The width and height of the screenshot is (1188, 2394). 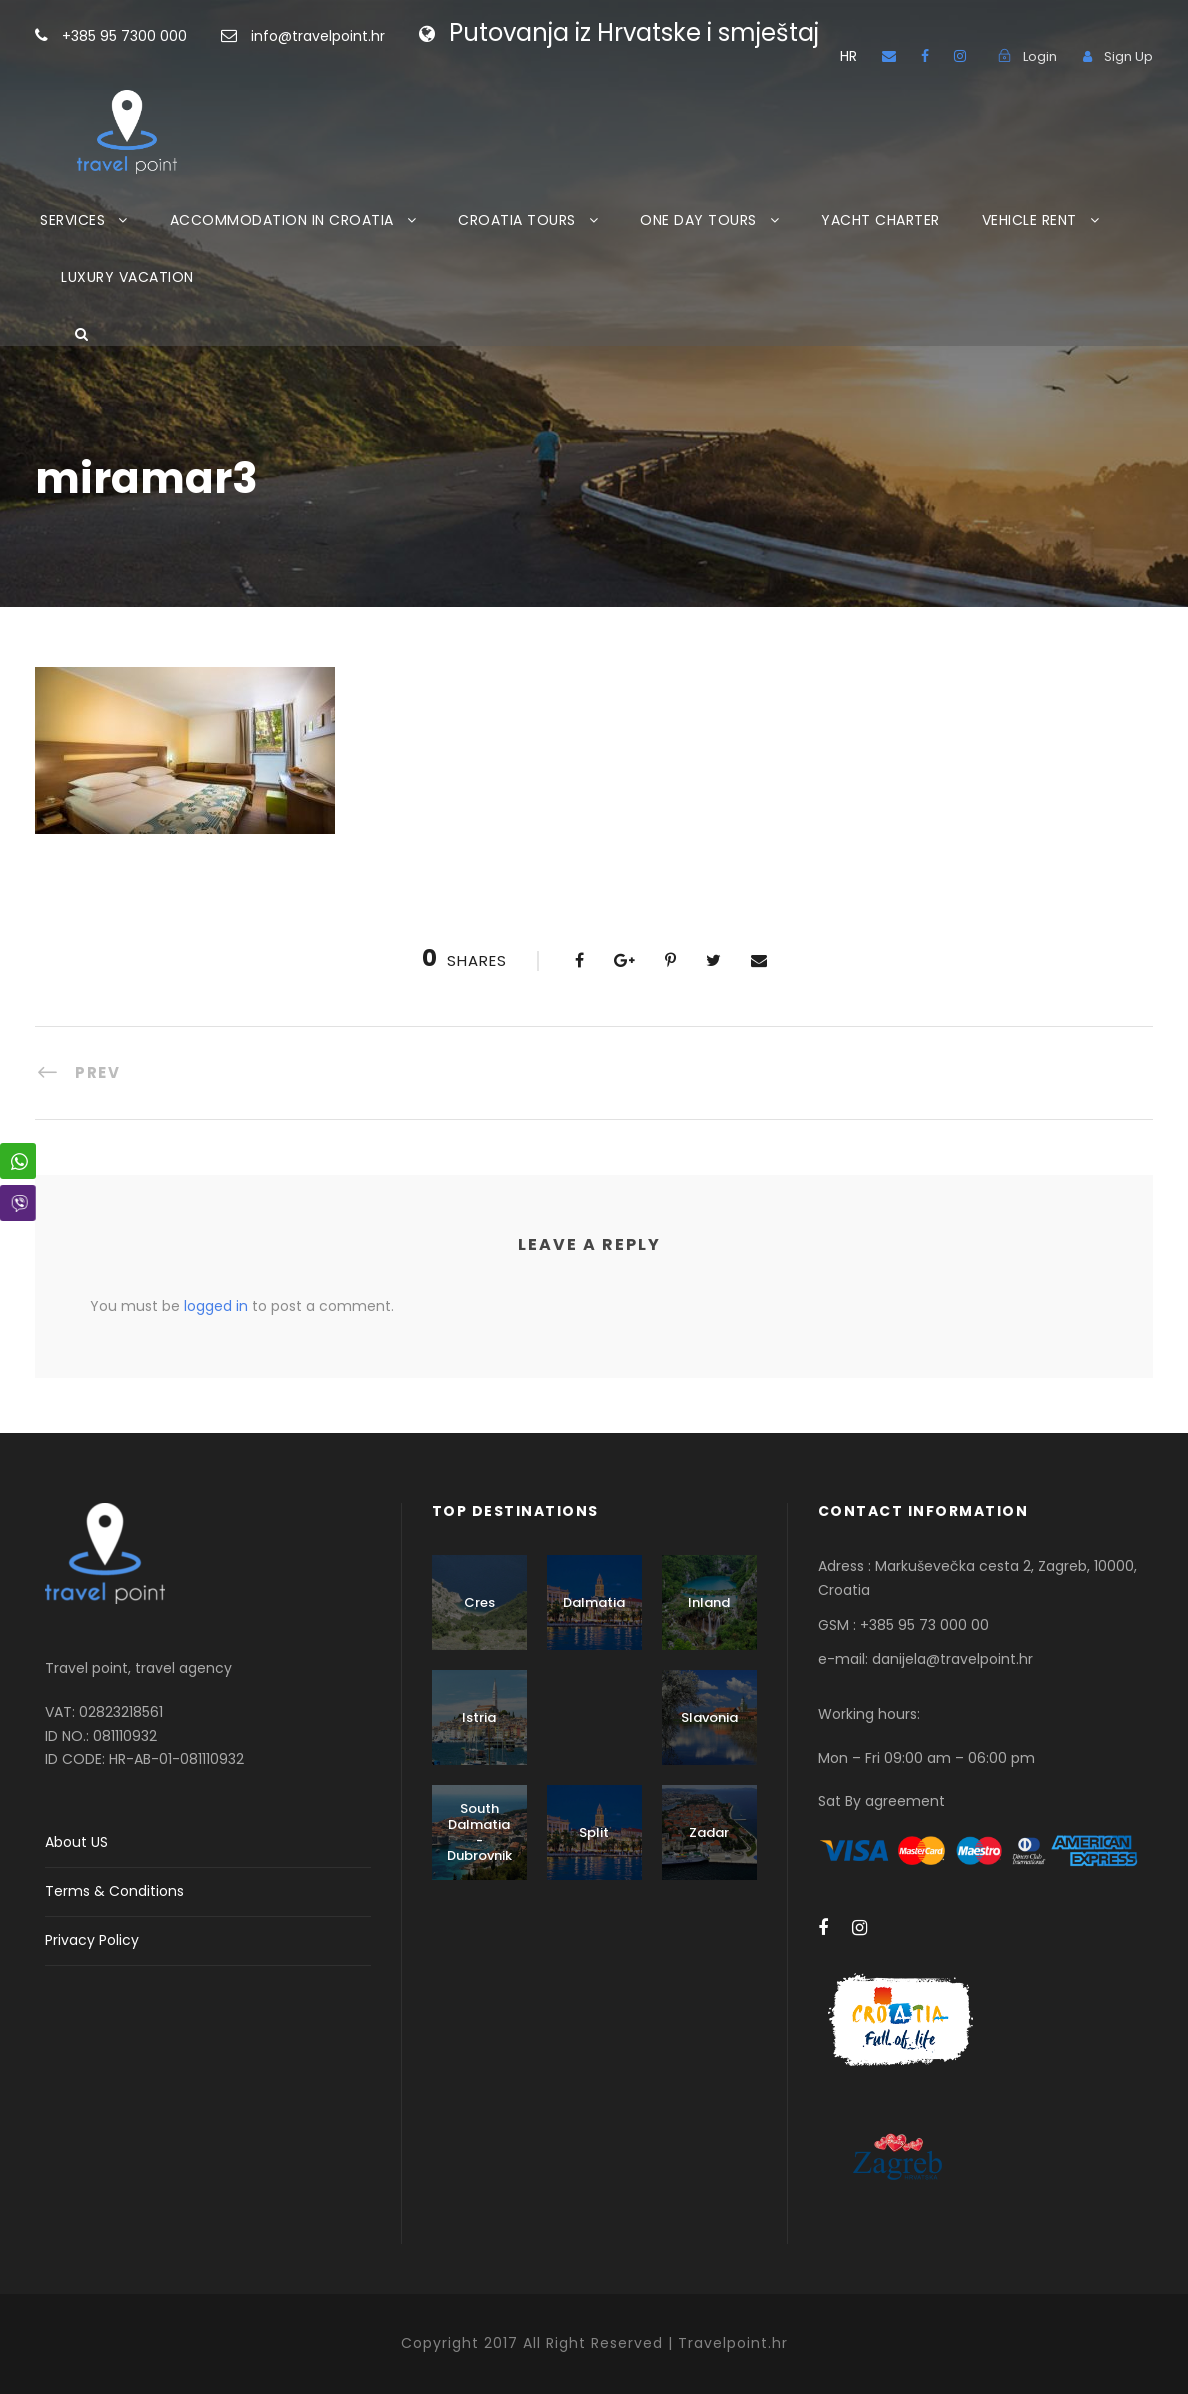 What do you see at coordinates (114, 1891) in the screenshot?
I see `Terms & Conditions` at bounding box center [114, 1891].